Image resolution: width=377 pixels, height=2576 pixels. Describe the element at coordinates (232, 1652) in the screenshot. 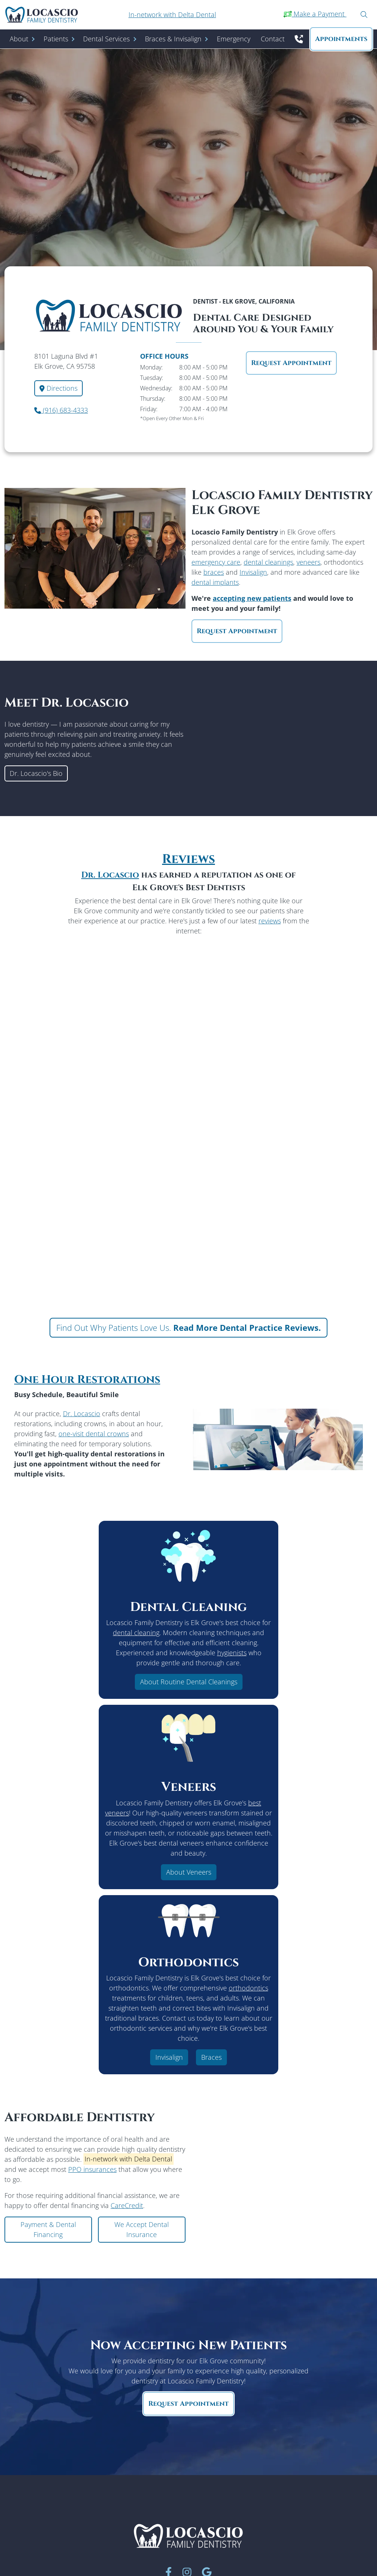

I see `hygienists` at that location.